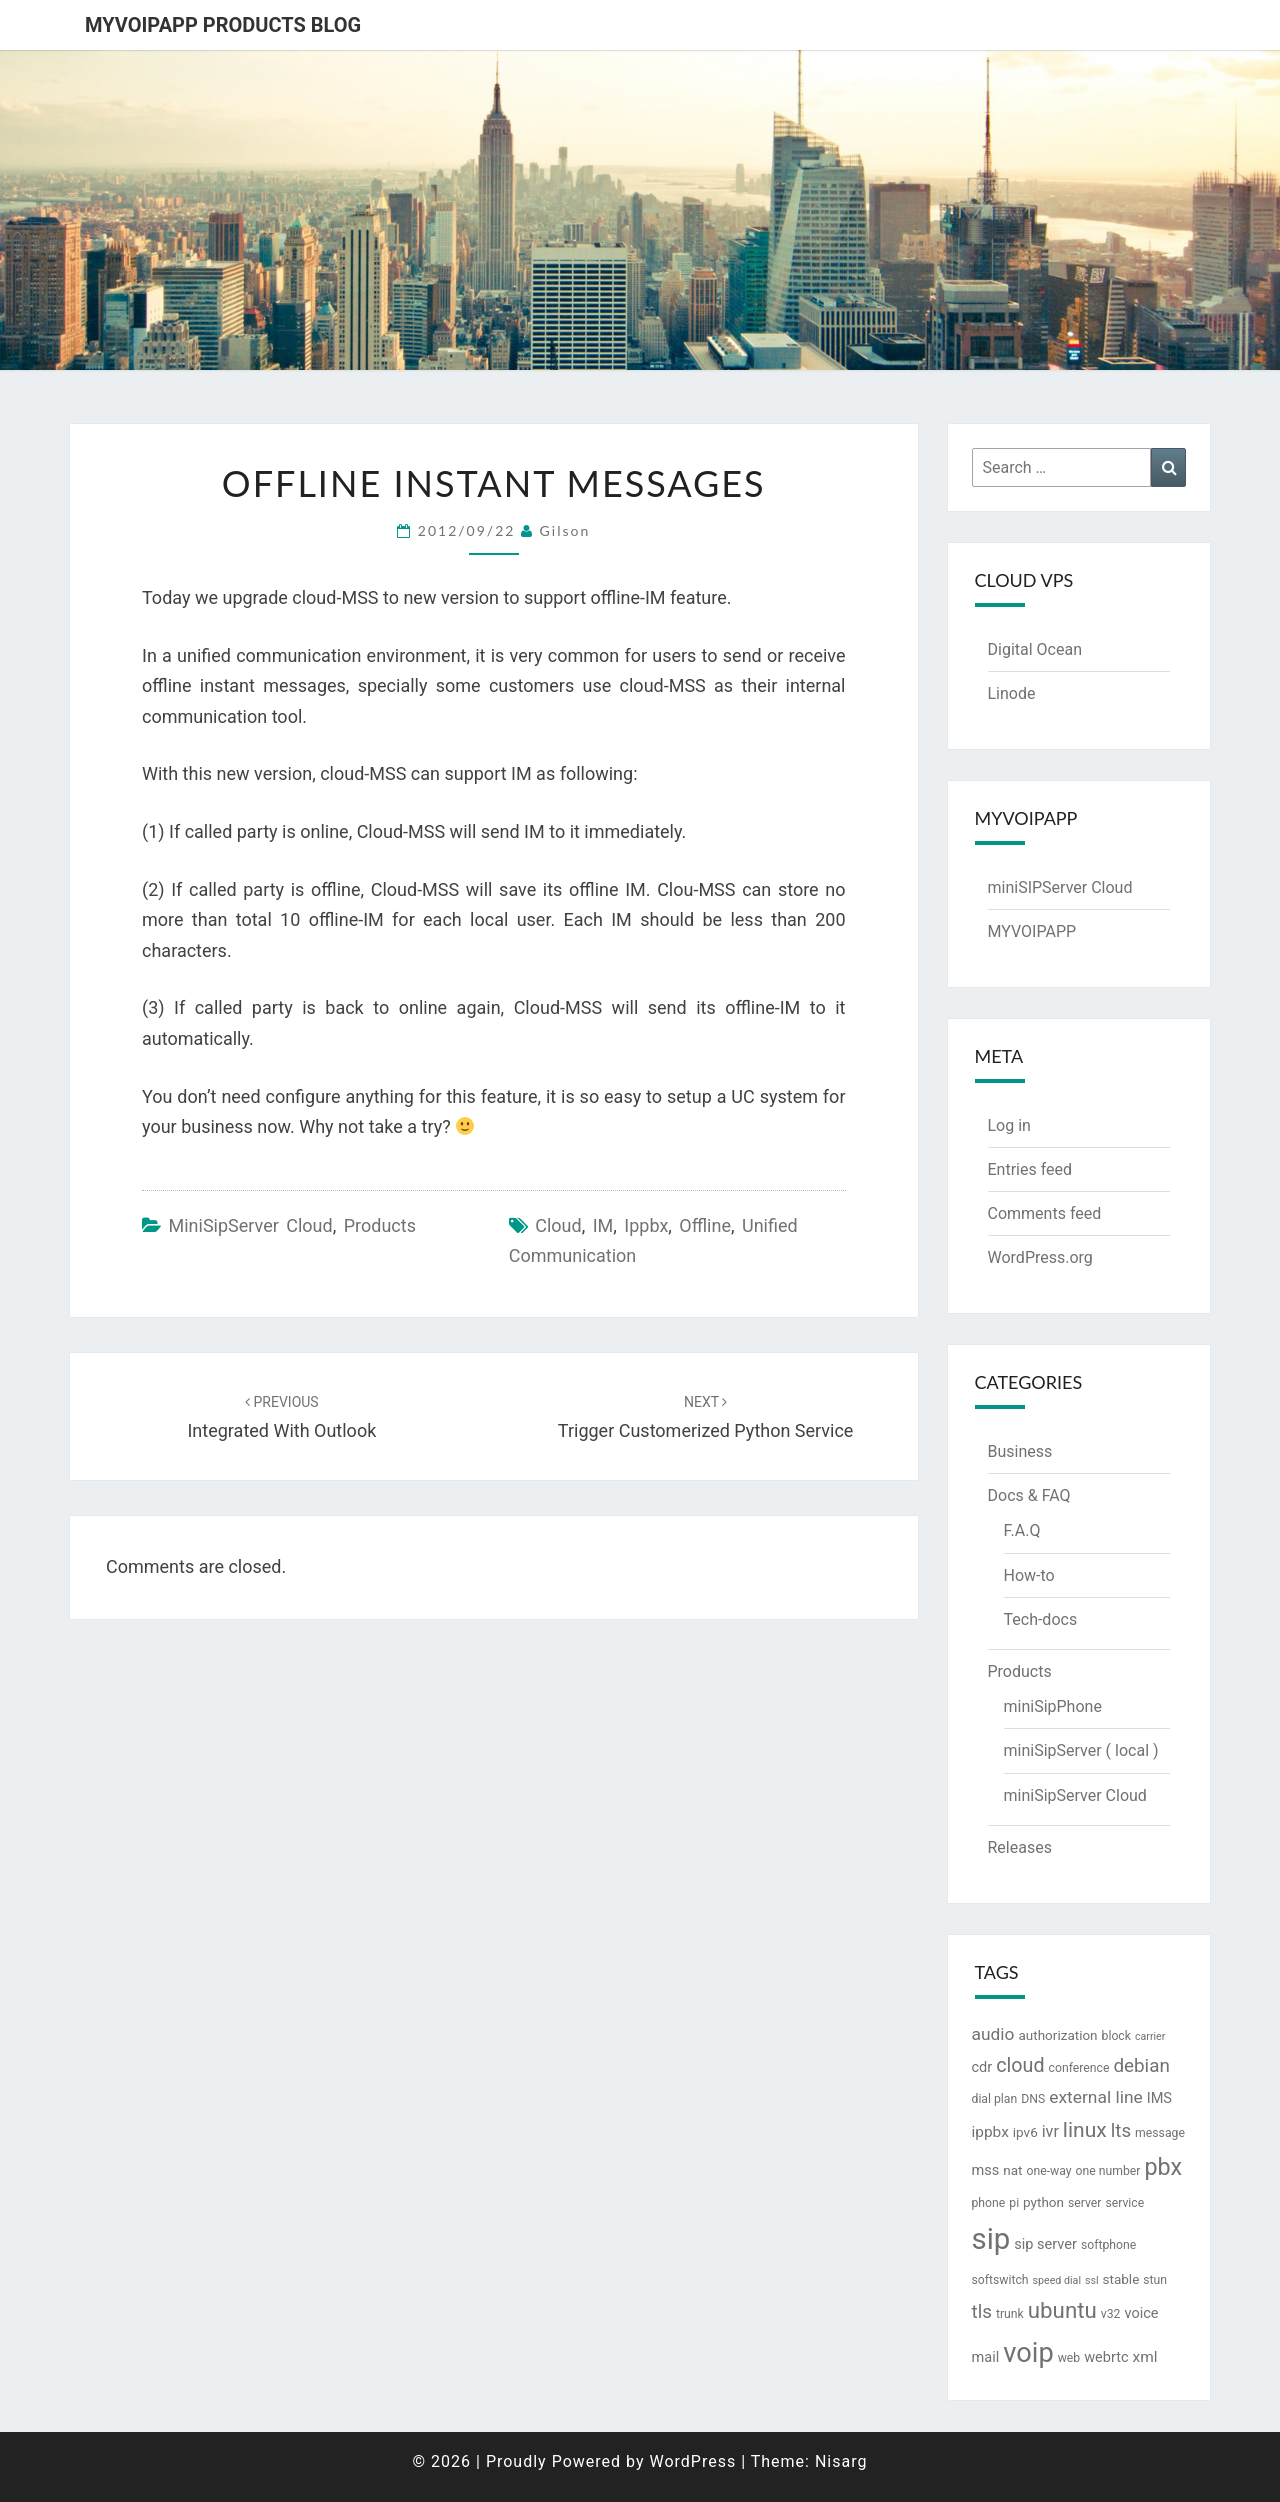 The width and height of the screenshot is (1280, 2502). I want to click on Entries feed, so click(1030, 1169).